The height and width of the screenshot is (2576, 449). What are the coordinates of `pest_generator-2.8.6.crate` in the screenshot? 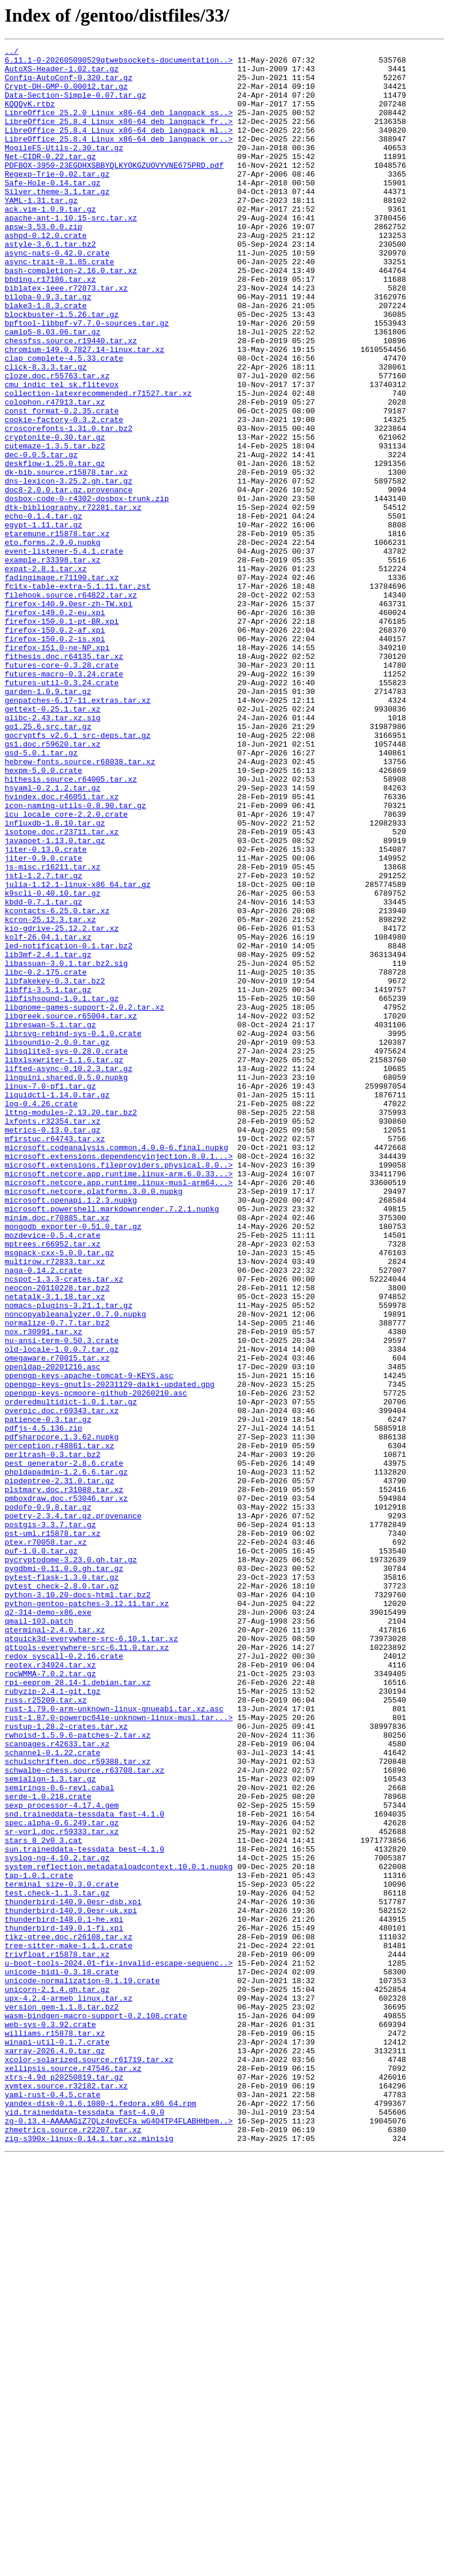 It's located at (64, 1747).